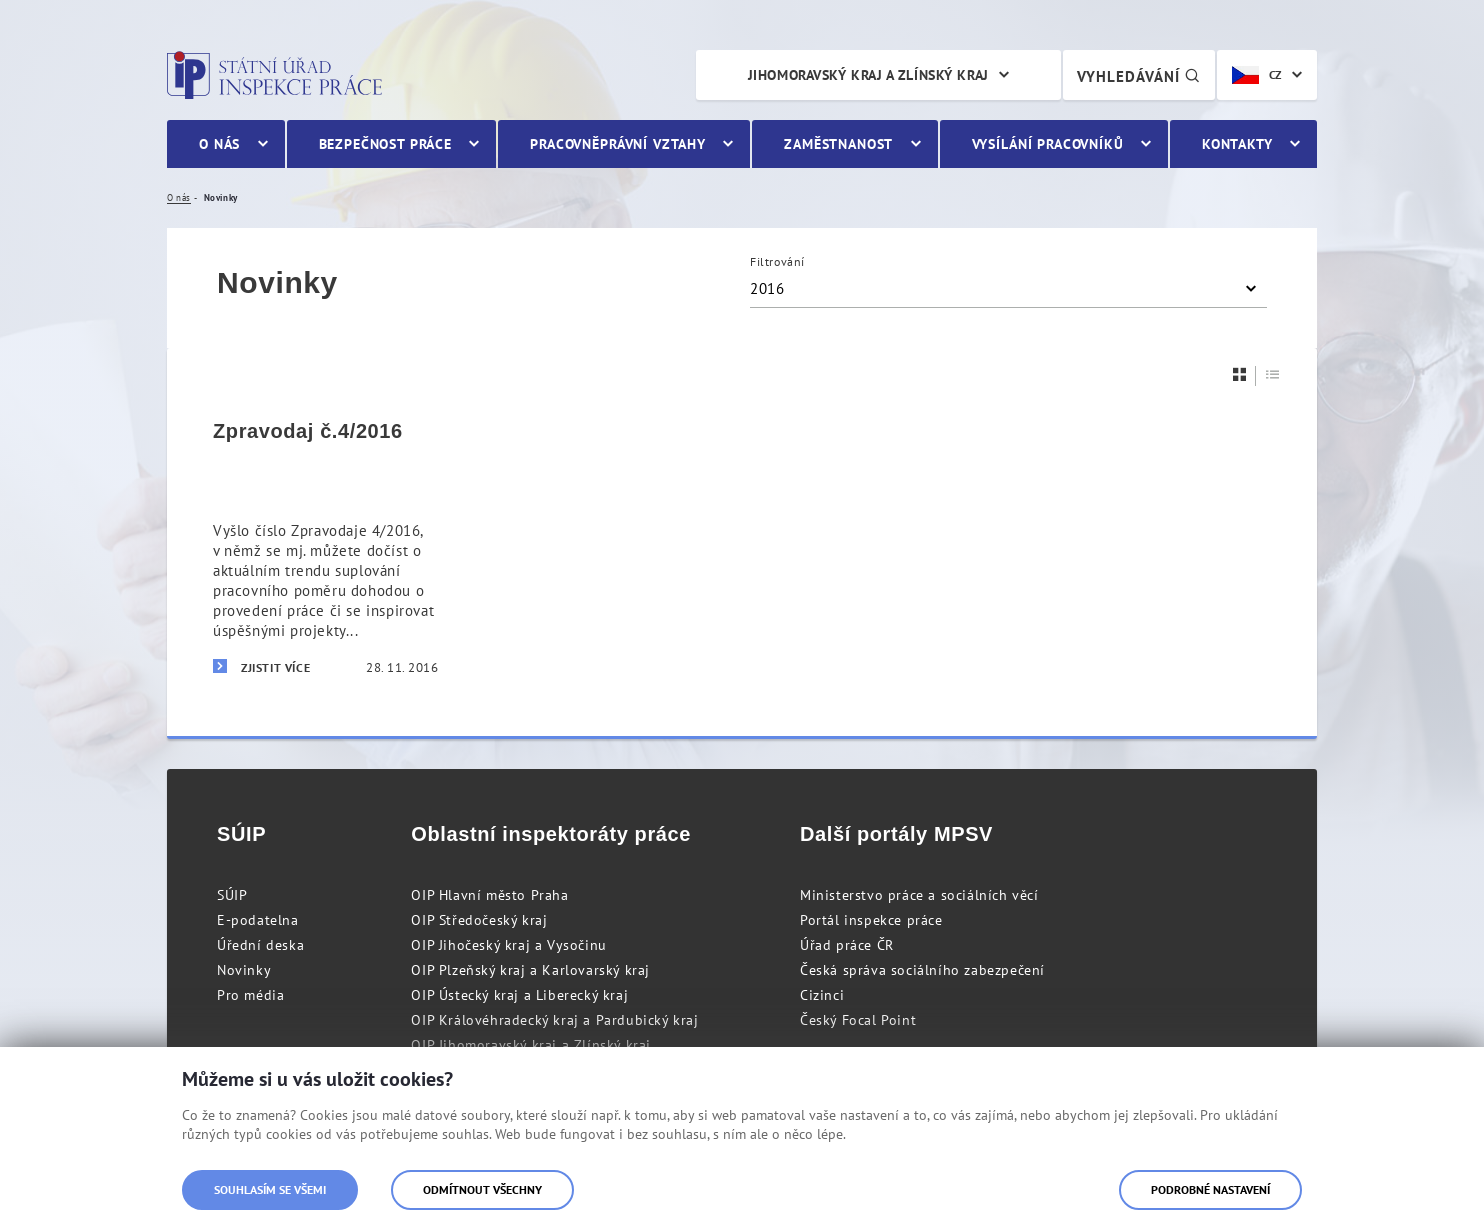 This screenshot has width=1484, height=1230. Describe the element at coordinates (618, 144) in the screenshot. I see `Pracovněprávní vztahy [menuitem]` at that location.